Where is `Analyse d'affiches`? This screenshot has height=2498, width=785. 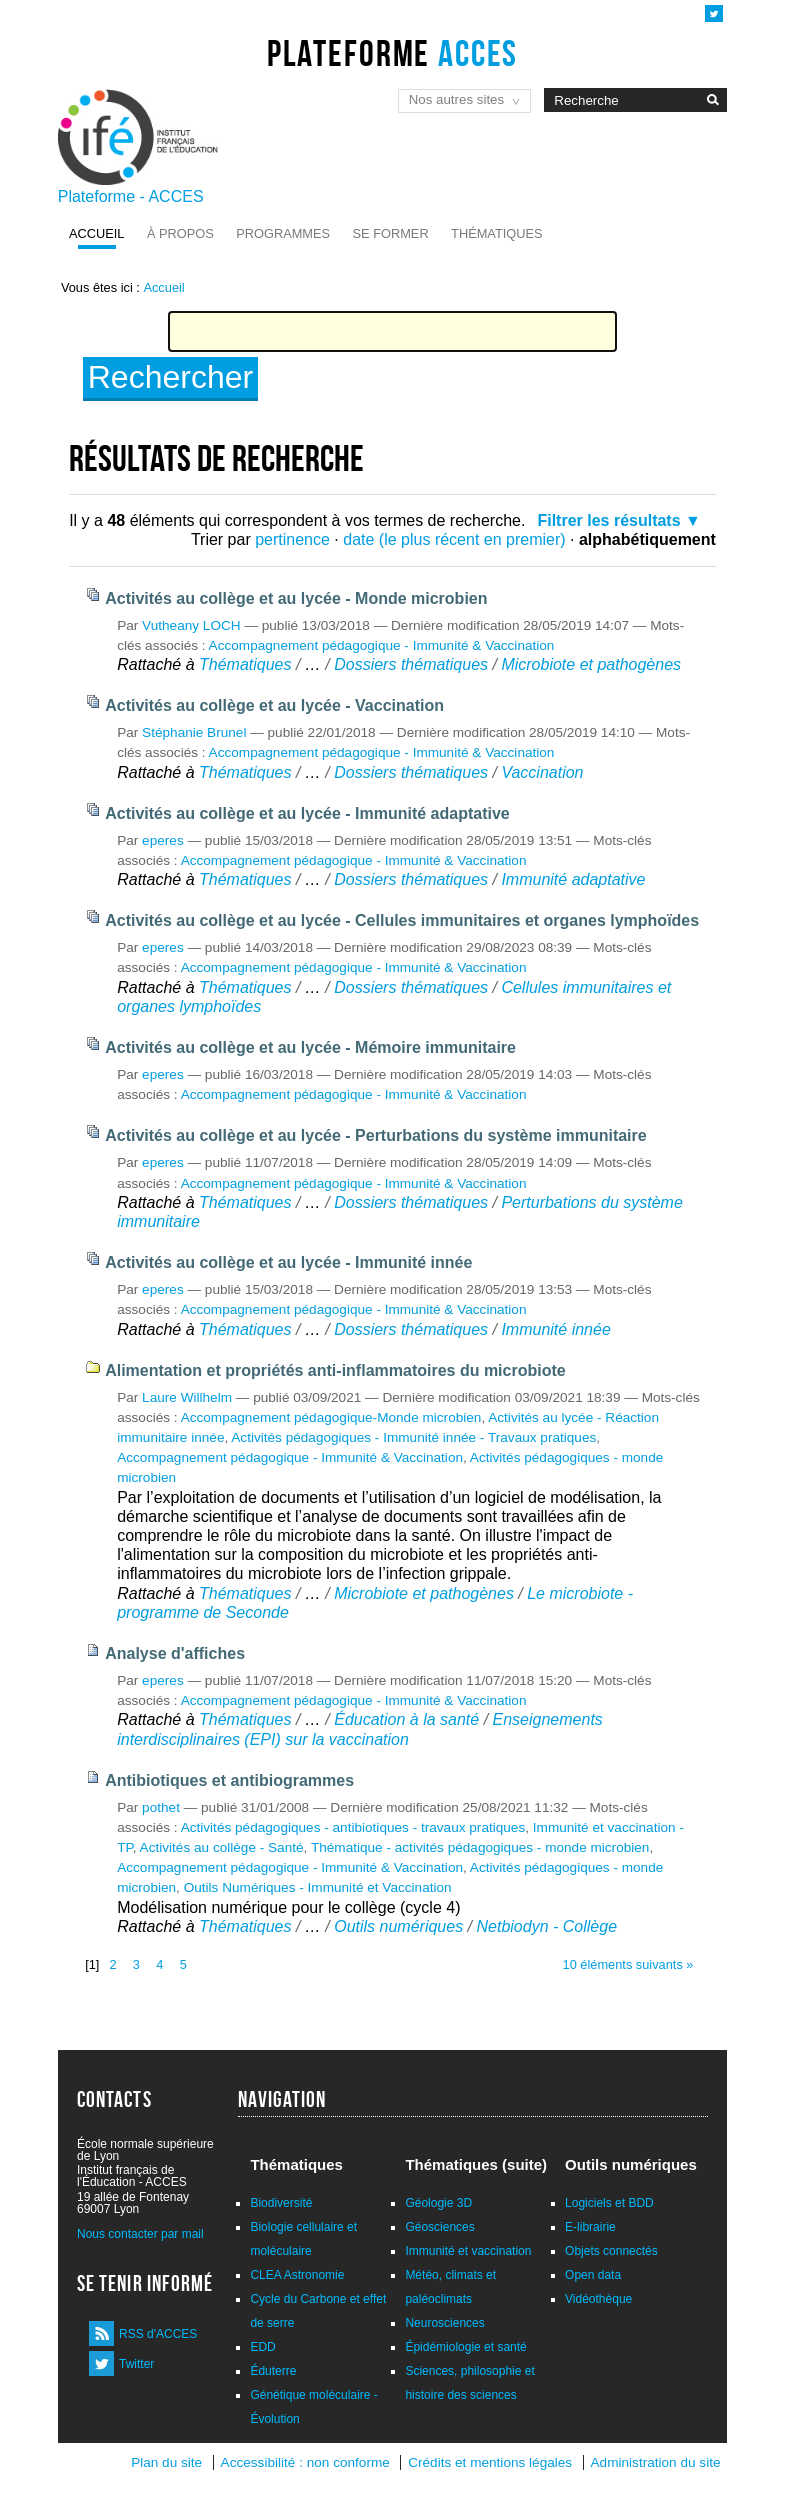
Analyse d'affiches is located at coordinates (175, 1653).